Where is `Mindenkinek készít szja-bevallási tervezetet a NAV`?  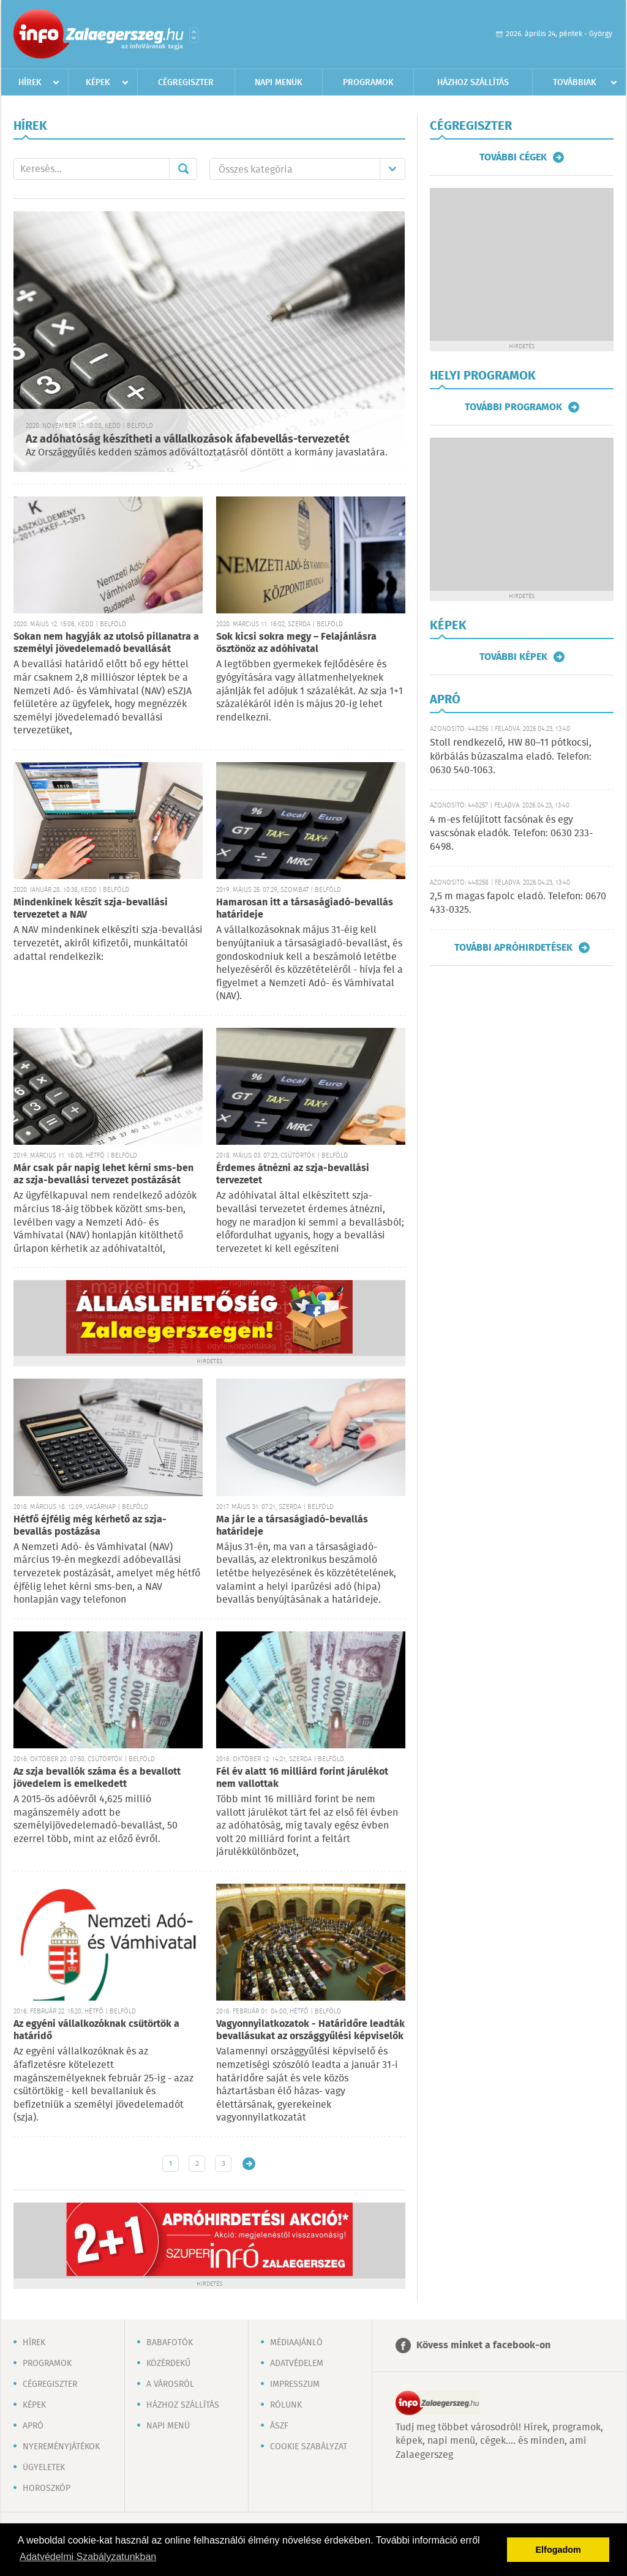 Mindenkinek készít szja-bevallási tervezetet a NAV is located at coordinates (90, 909).